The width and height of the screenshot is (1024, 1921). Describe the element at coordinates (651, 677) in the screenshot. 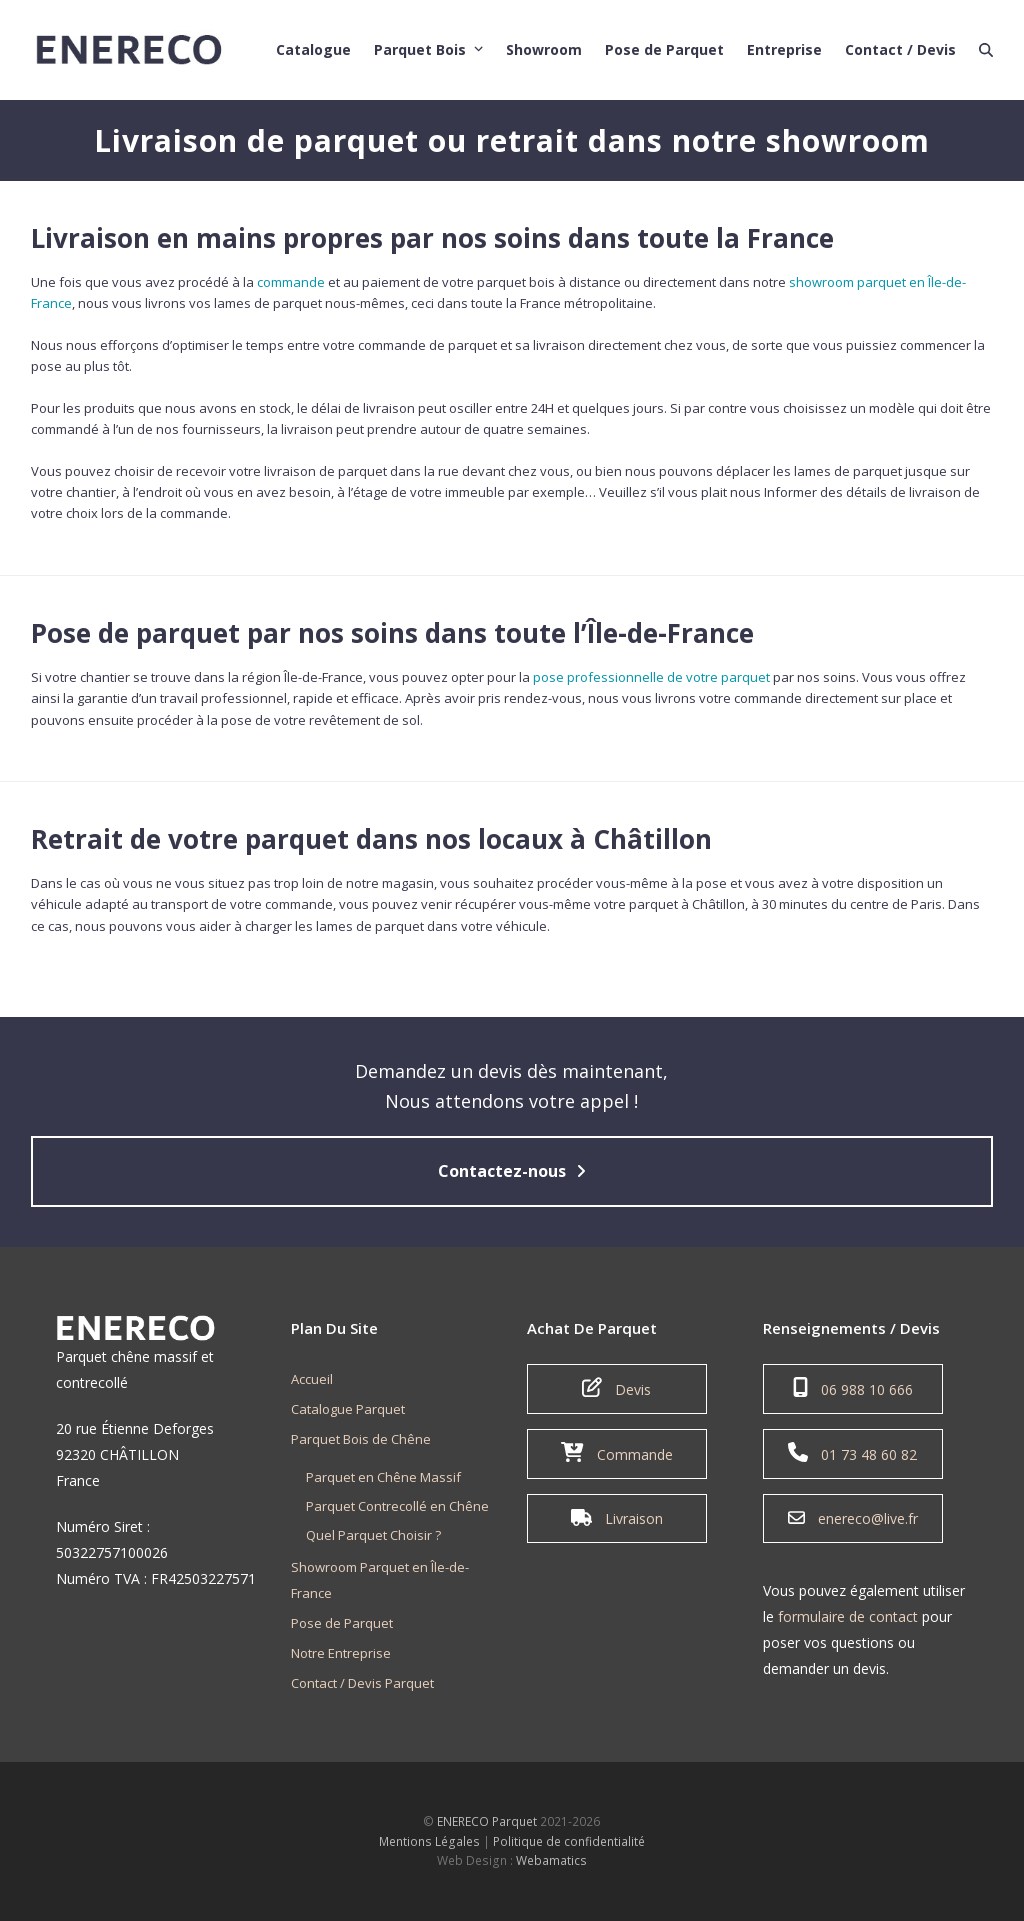

I see `pose professionnelle de votre parquet` at that location.